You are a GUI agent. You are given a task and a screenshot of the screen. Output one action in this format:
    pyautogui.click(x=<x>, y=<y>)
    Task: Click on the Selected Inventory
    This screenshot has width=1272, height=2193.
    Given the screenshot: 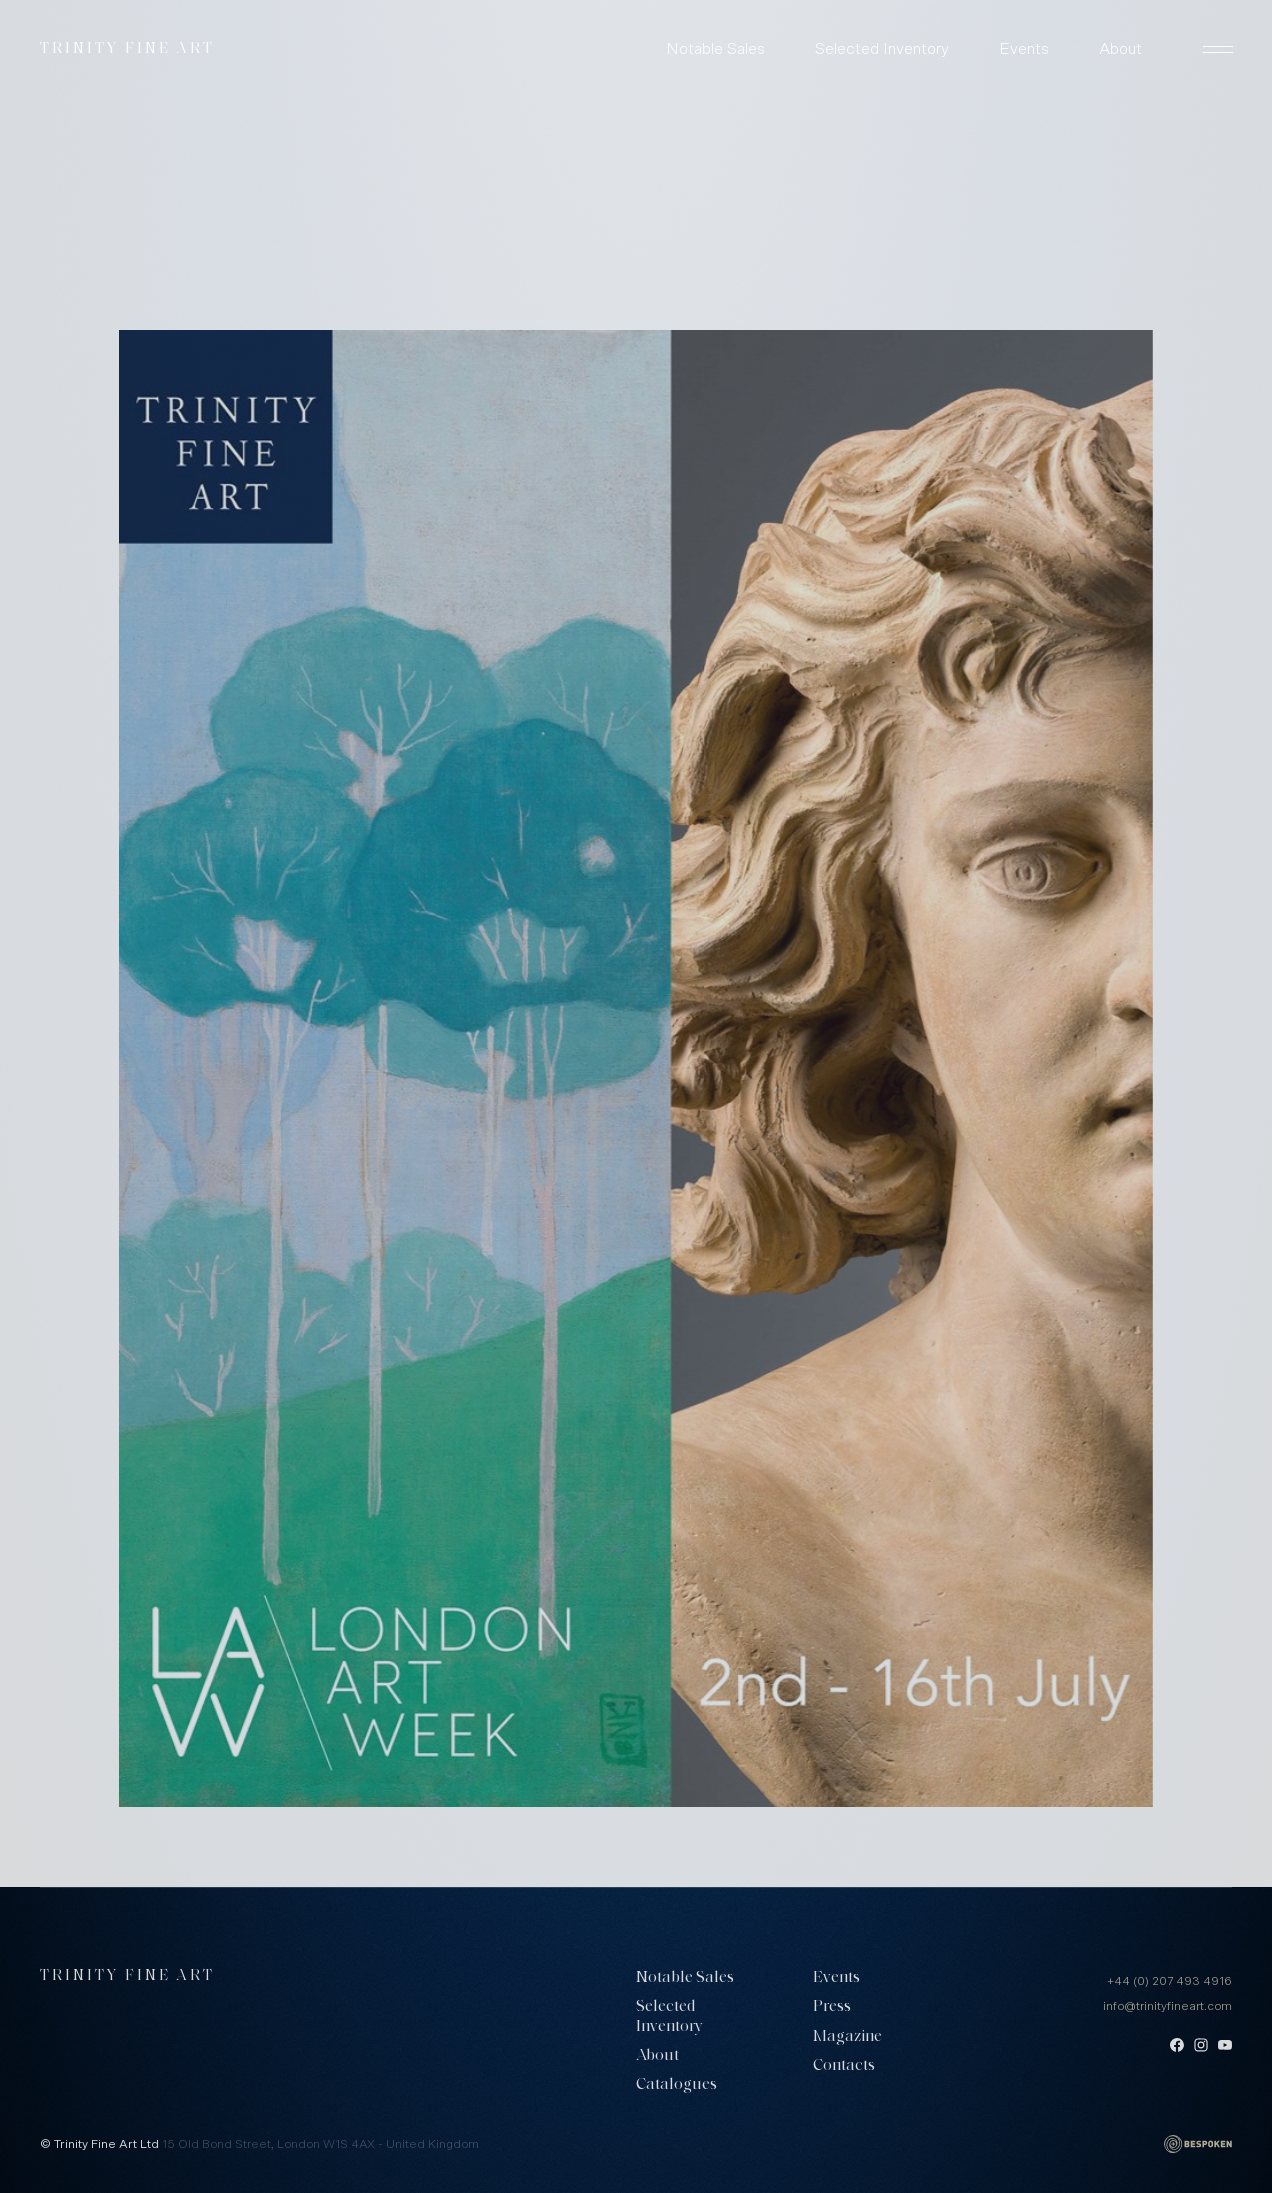 What is the action you would take?
    pyautogui.click(x=882, y=49)
    